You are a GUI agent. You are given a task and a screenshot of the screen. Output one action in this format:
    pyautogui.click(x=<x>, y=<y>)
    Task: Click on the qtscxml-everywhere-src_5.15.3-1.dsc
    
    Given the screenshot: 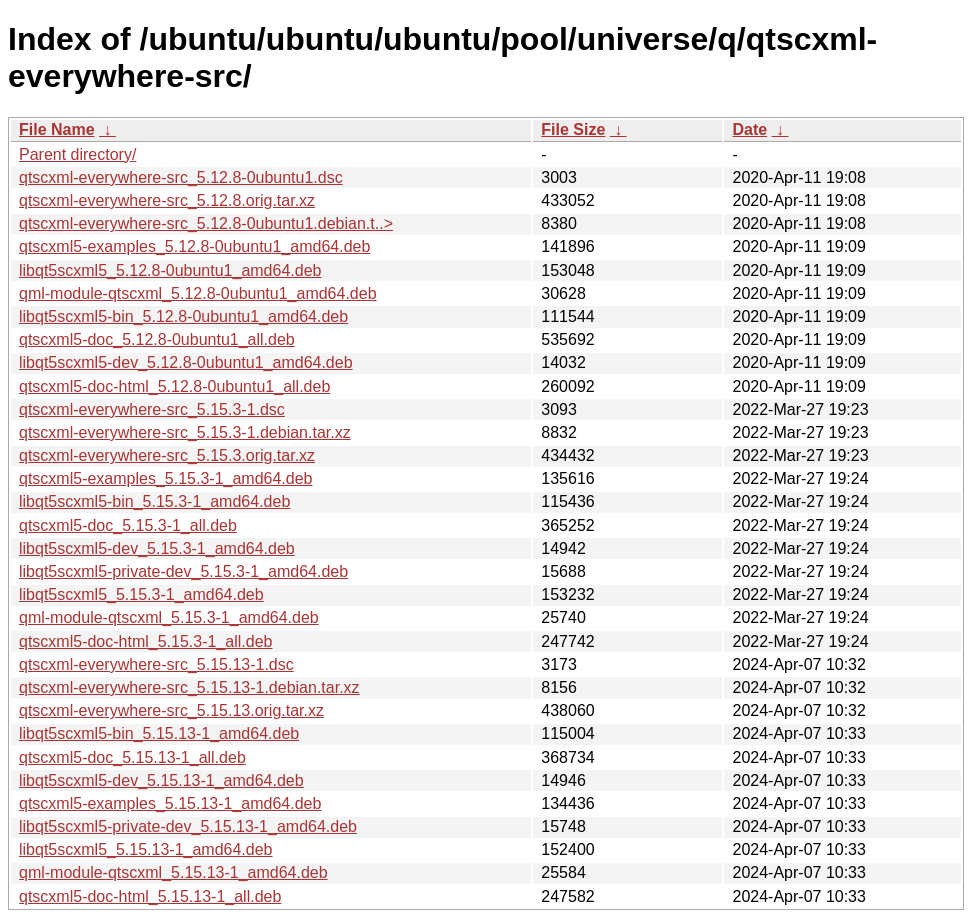 What is the action you would take?
    pyautogui.click(x=152, y=409)
    